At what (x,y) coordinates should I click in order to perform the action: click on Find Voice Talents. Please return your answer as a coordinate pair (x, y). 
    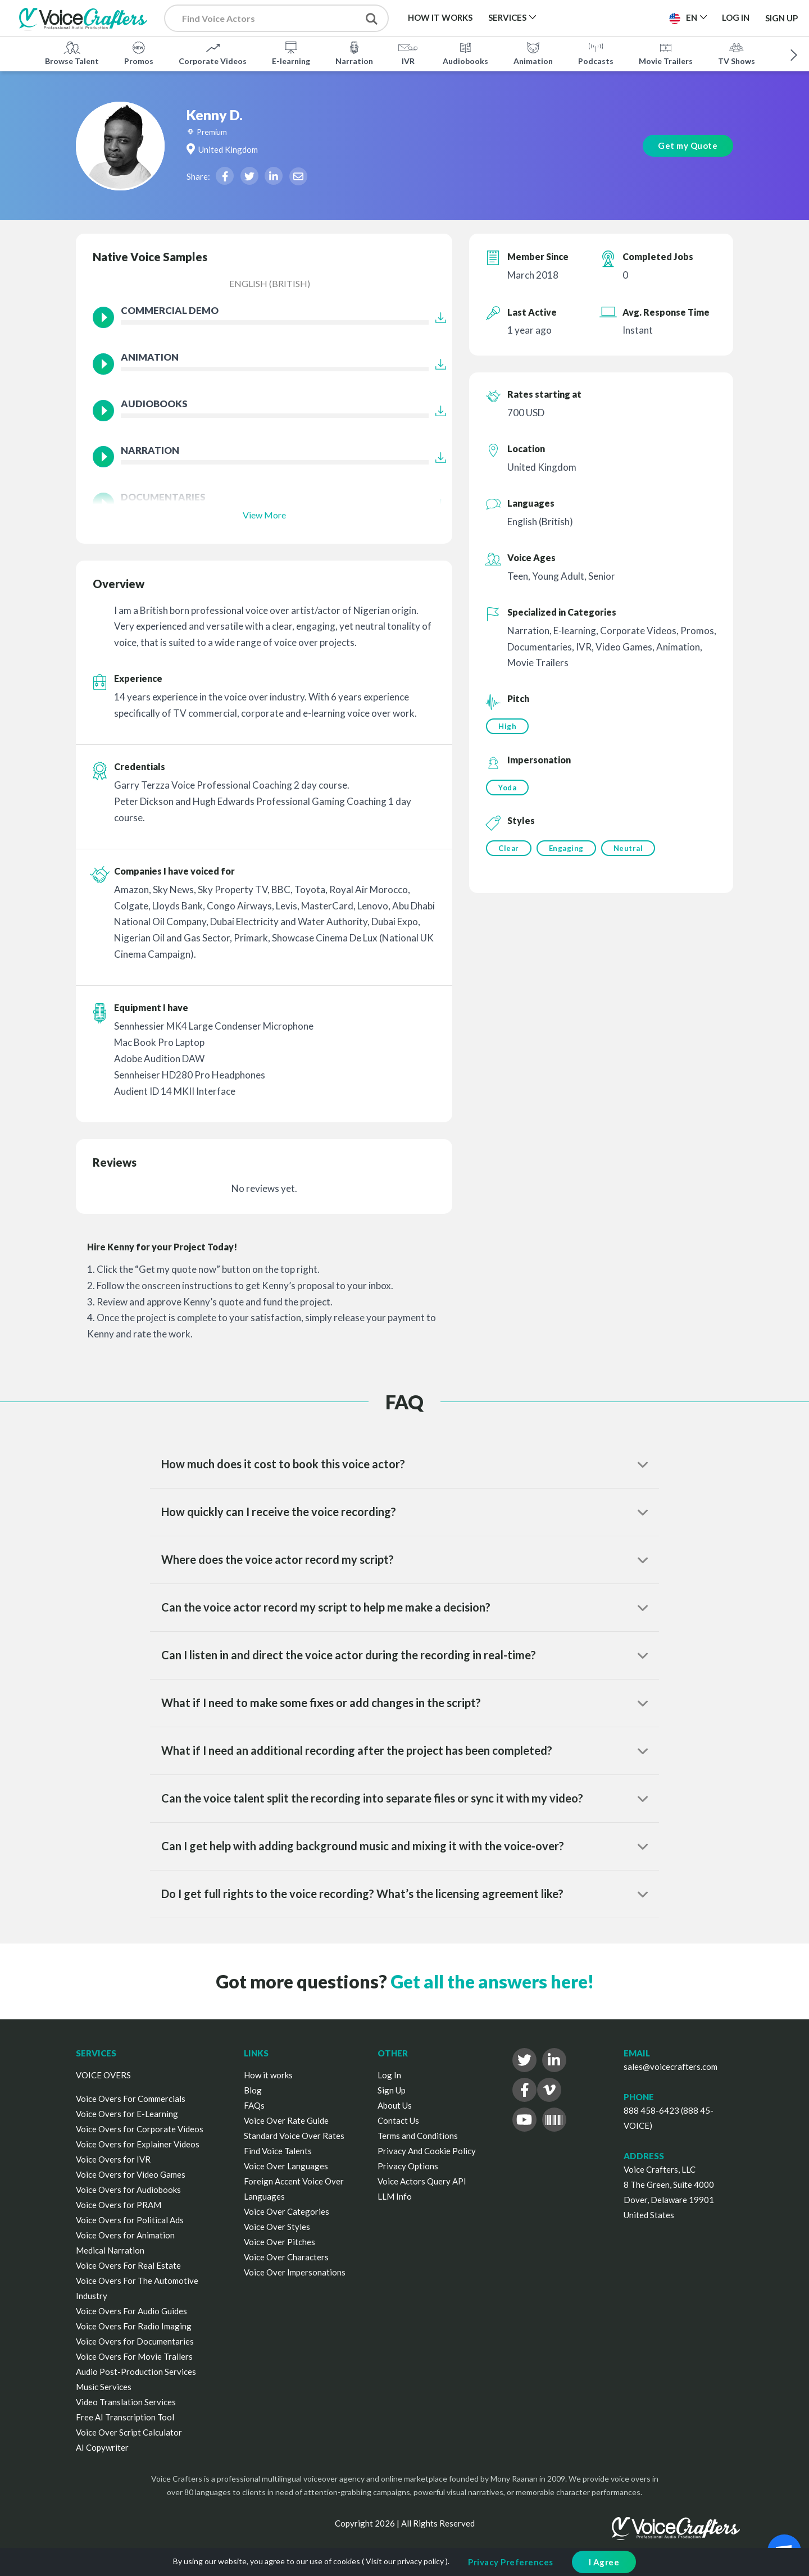
    Looking at the image, I should click on (278, 2151).